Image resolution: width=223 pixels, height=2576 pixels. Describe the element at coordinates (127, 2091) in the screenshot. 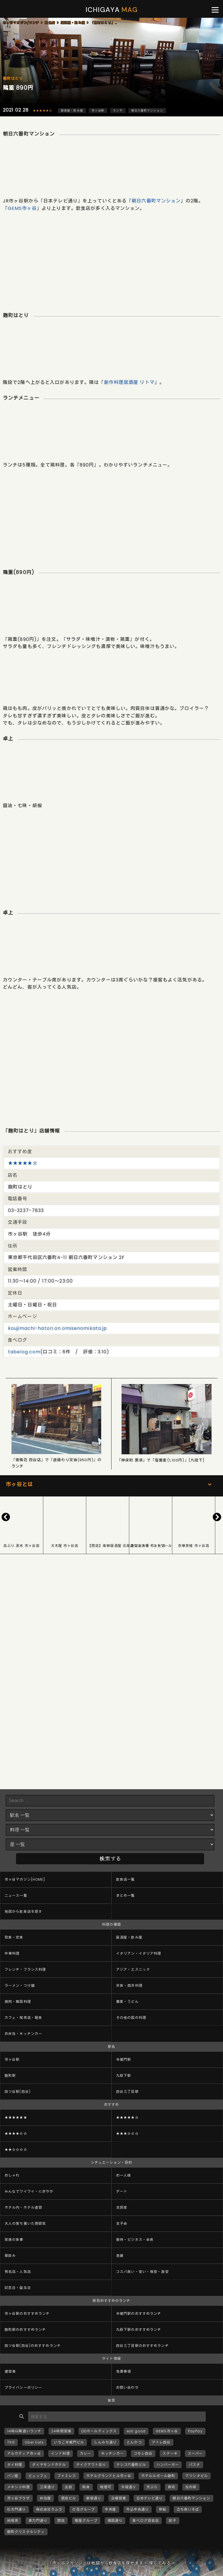

I see `四谷三丁目駅` at that location.